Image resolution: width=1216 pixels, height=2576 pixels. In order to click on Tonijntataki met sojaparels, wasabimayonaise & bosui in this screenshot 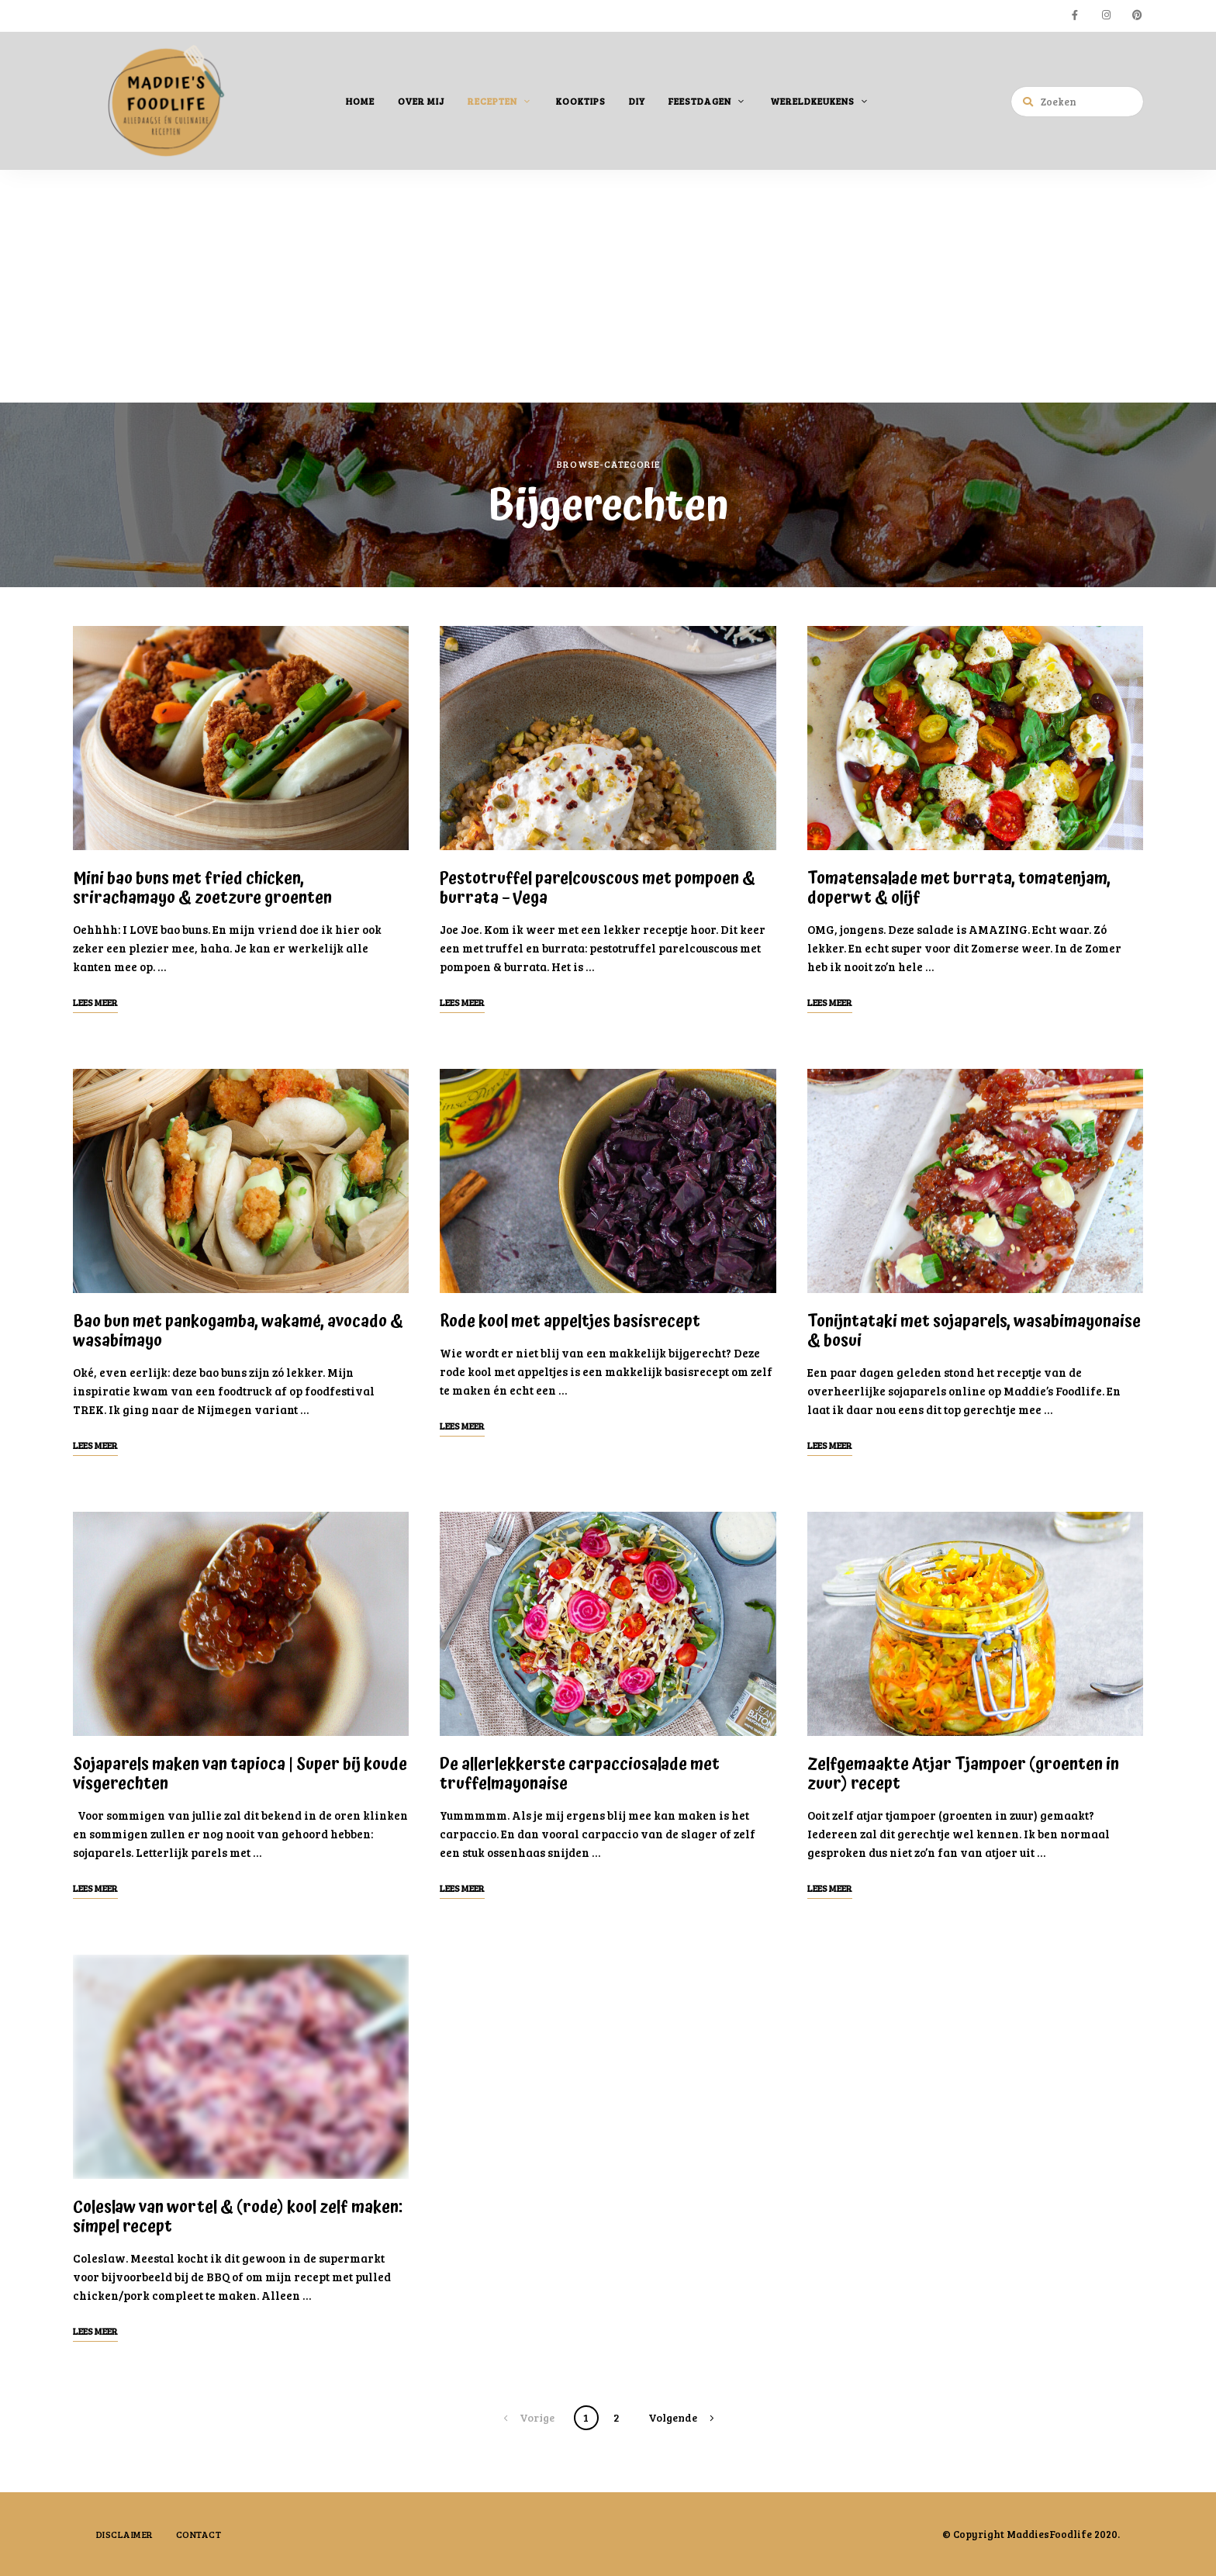, I will do `click(974, 1331)`.